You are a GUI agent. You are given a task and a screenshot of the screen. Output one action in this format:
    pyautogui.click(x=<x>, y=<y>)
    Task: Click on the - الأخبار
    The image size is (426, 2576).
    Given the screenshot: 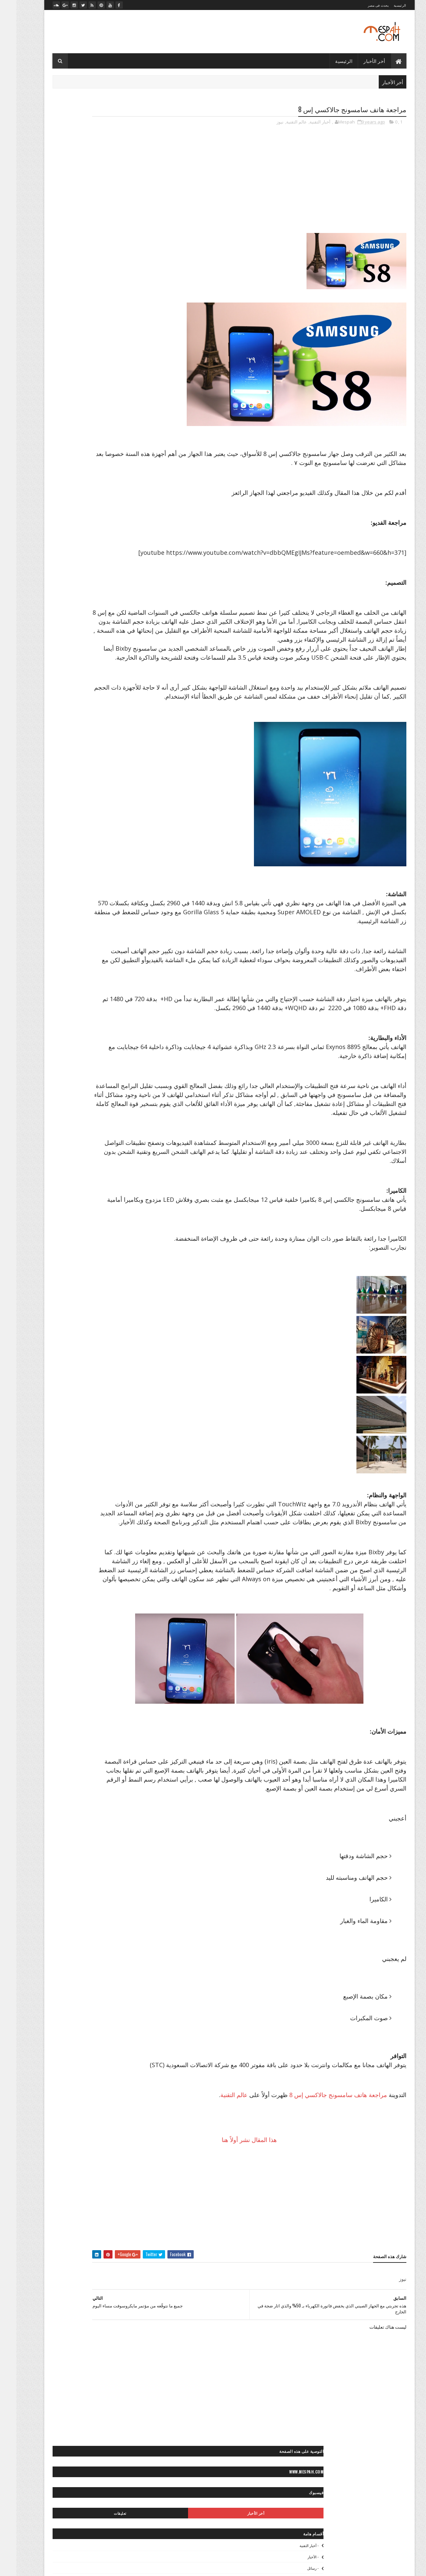 What is the action you would take?
    pyautogui.click(x=131, y=221)
    